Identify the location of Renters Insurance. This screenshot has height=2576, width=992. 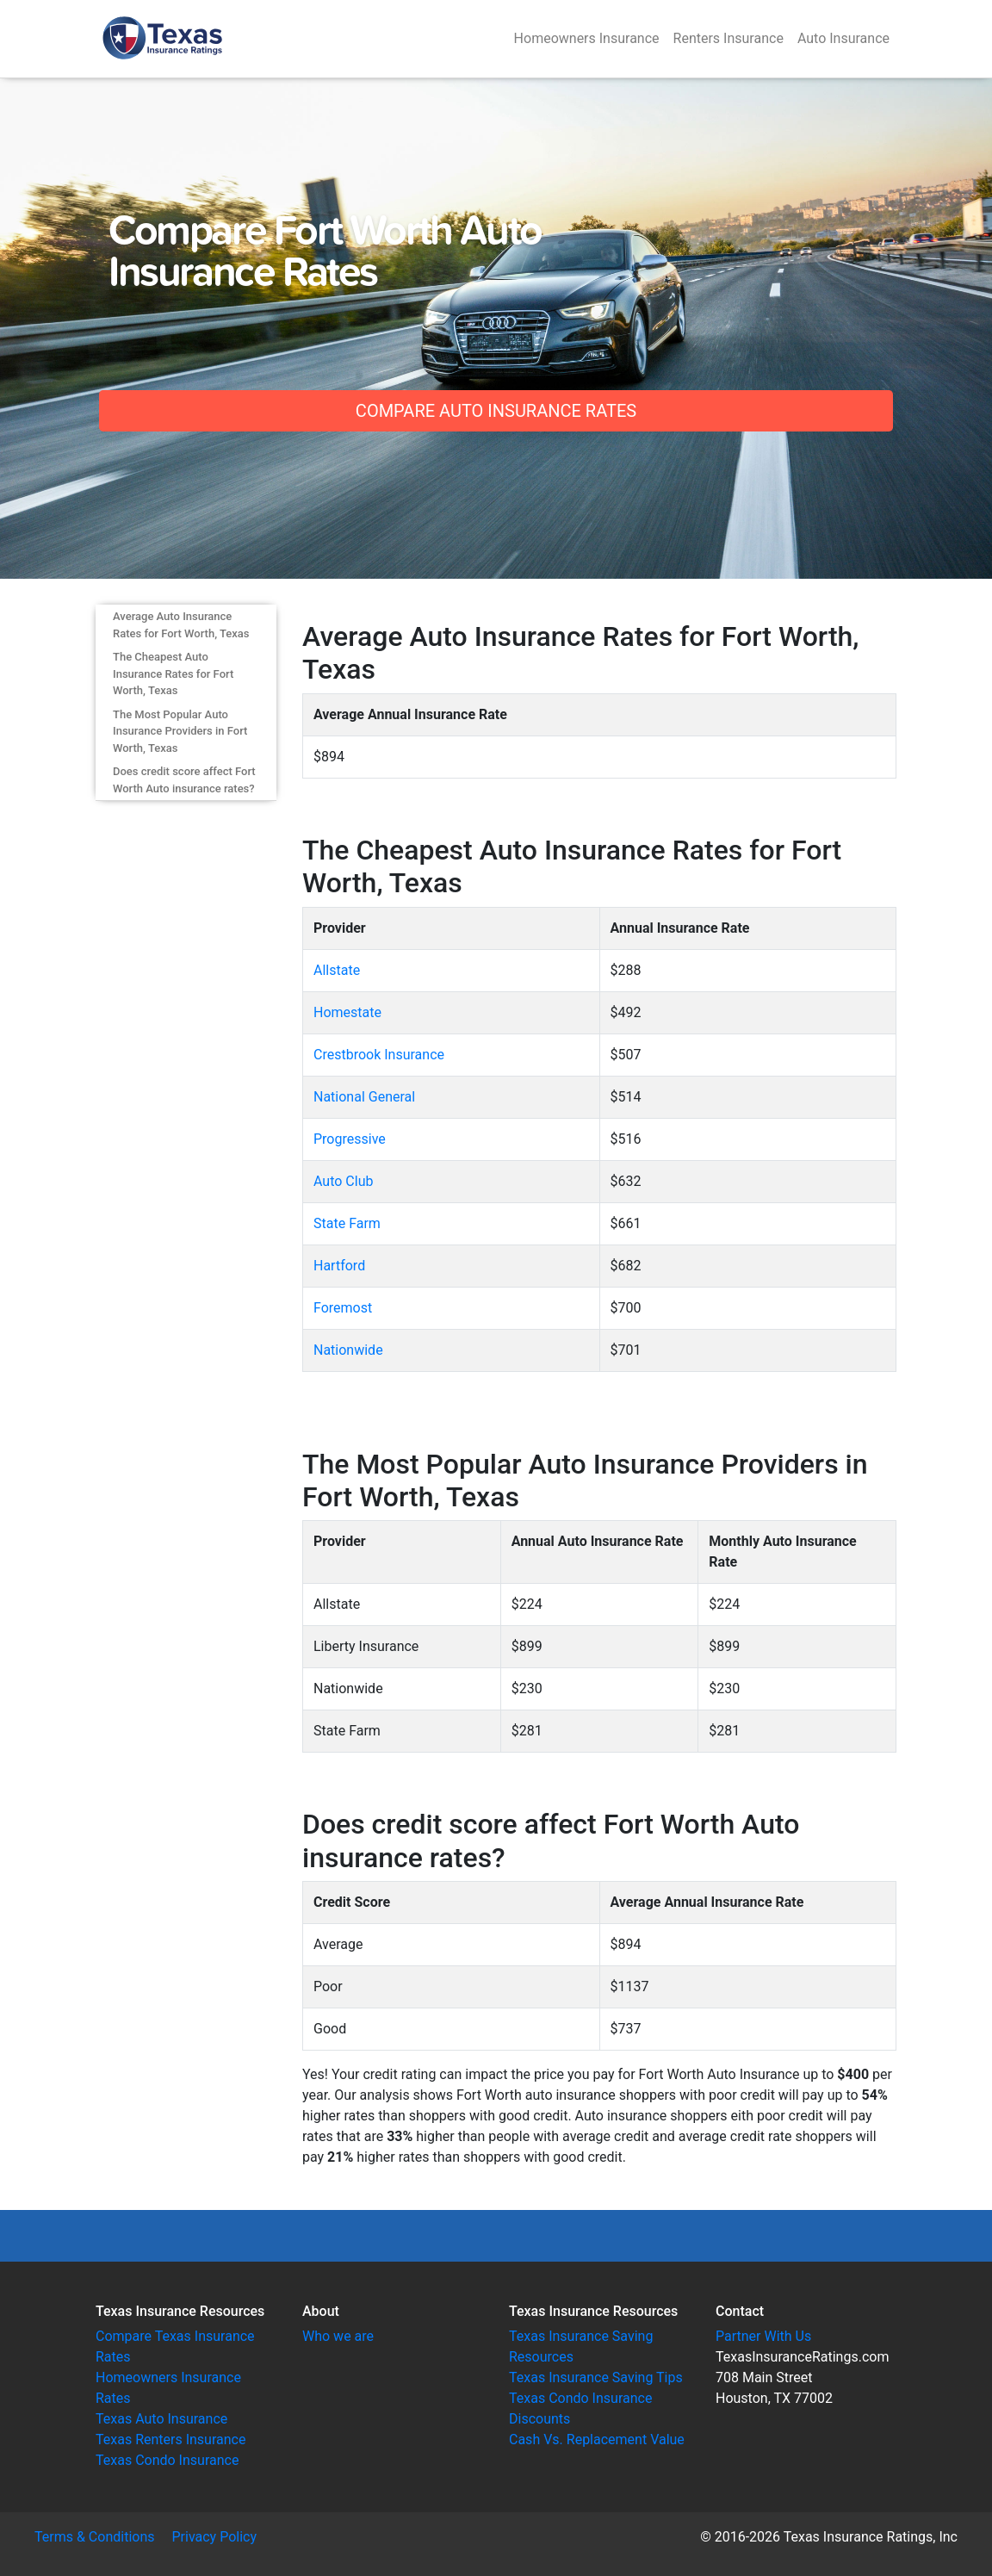
(728, 38).